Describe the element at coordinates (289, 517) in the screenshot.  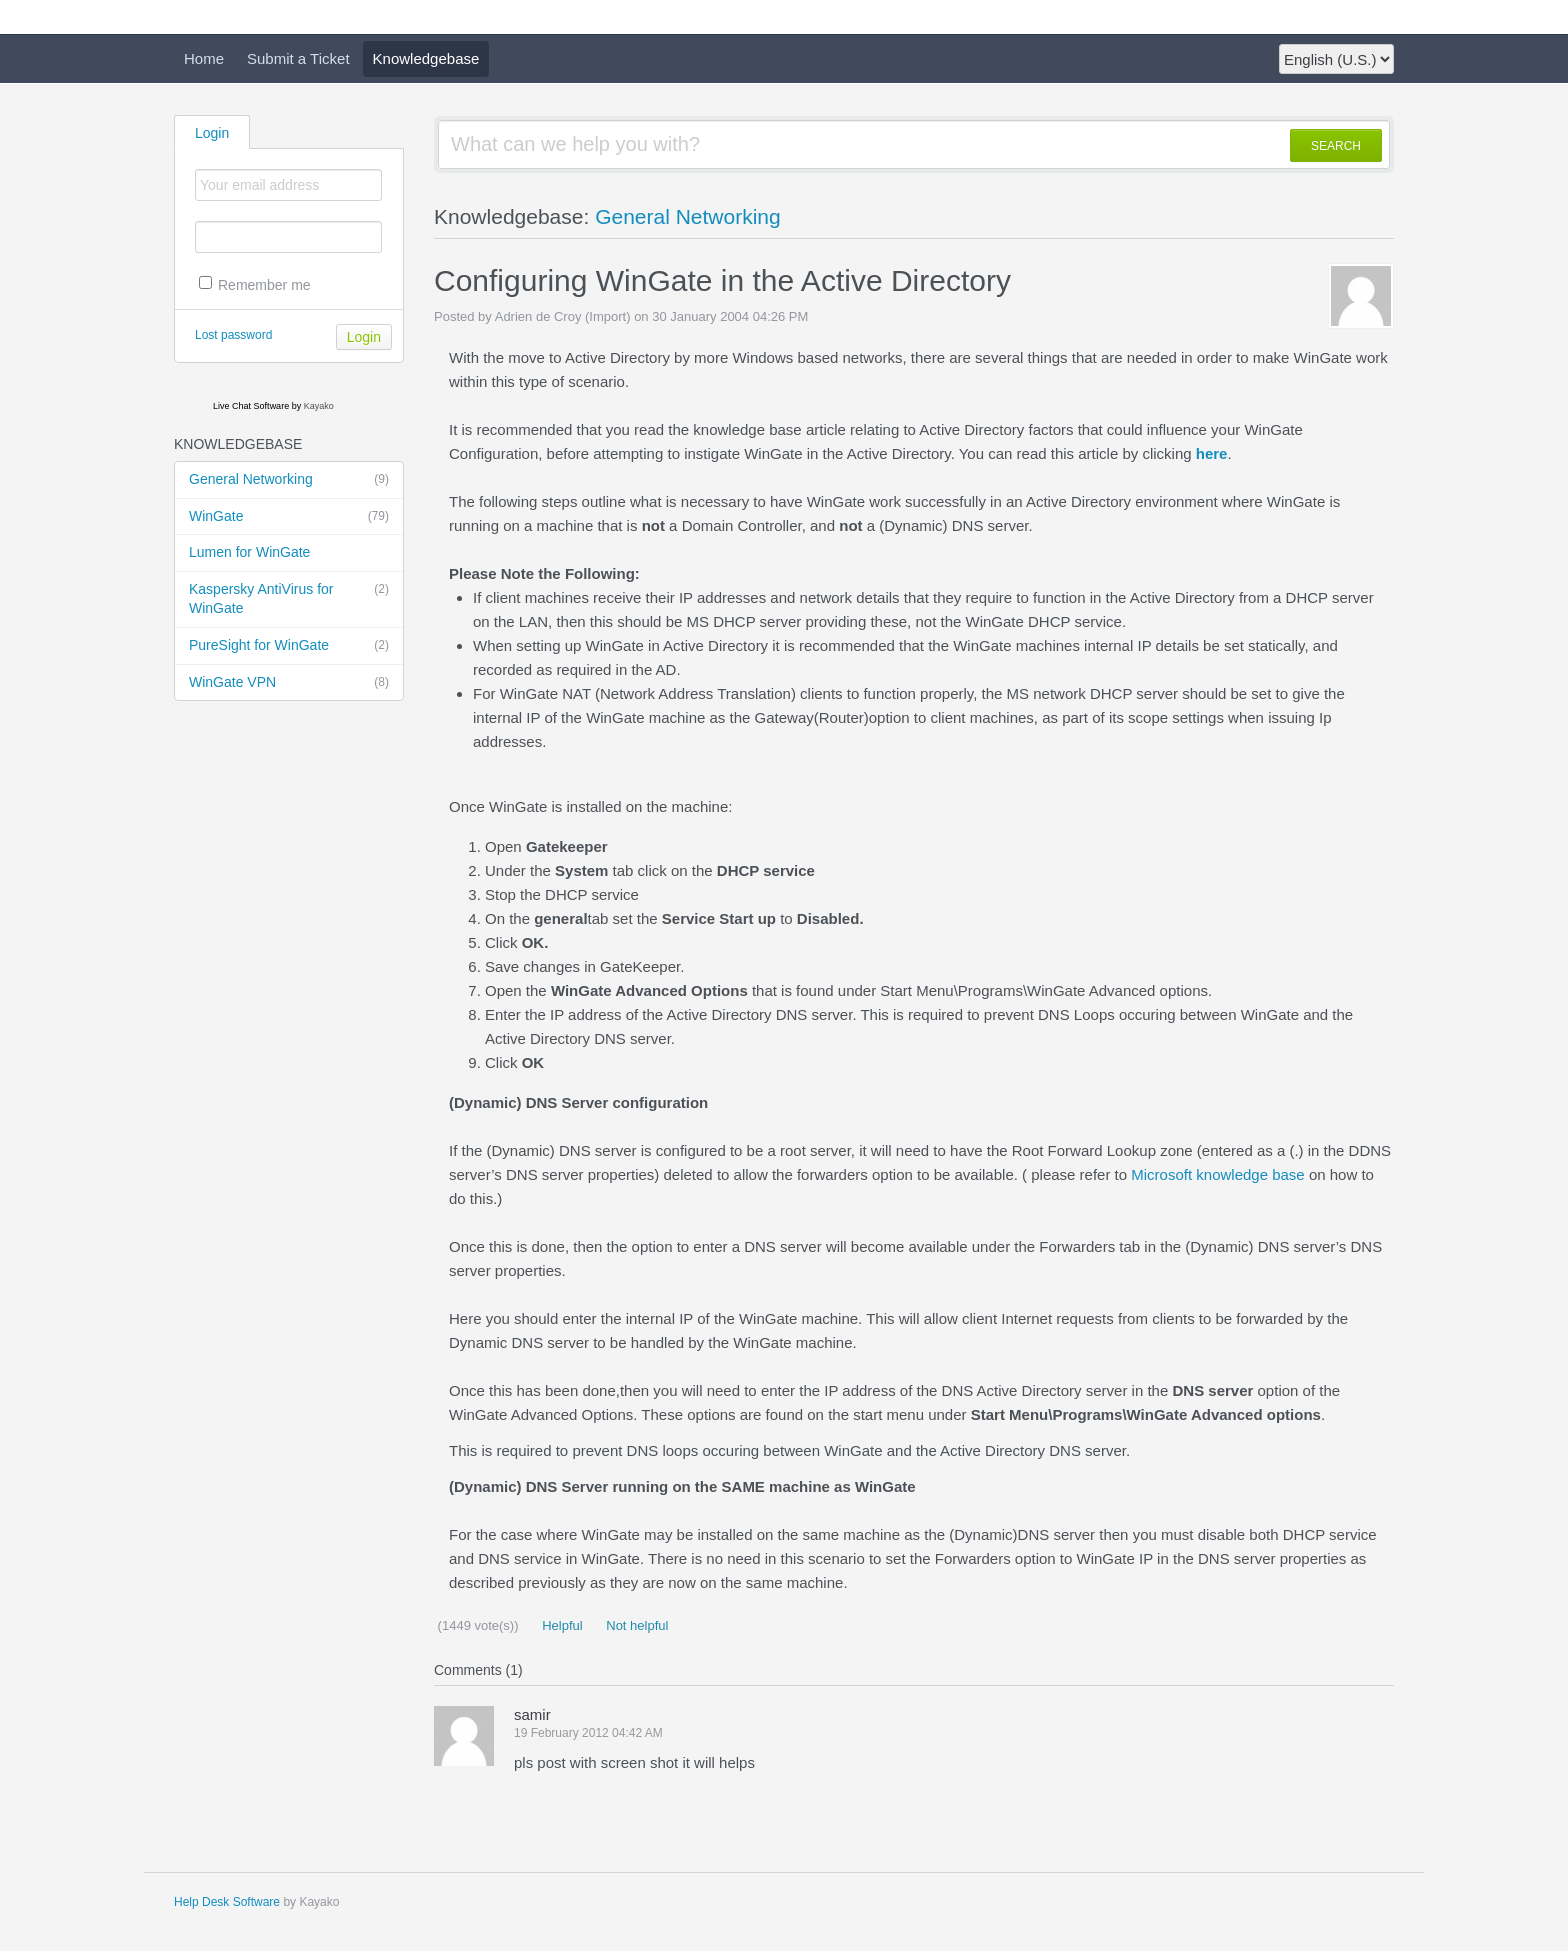
I see `WinGate` at that location.